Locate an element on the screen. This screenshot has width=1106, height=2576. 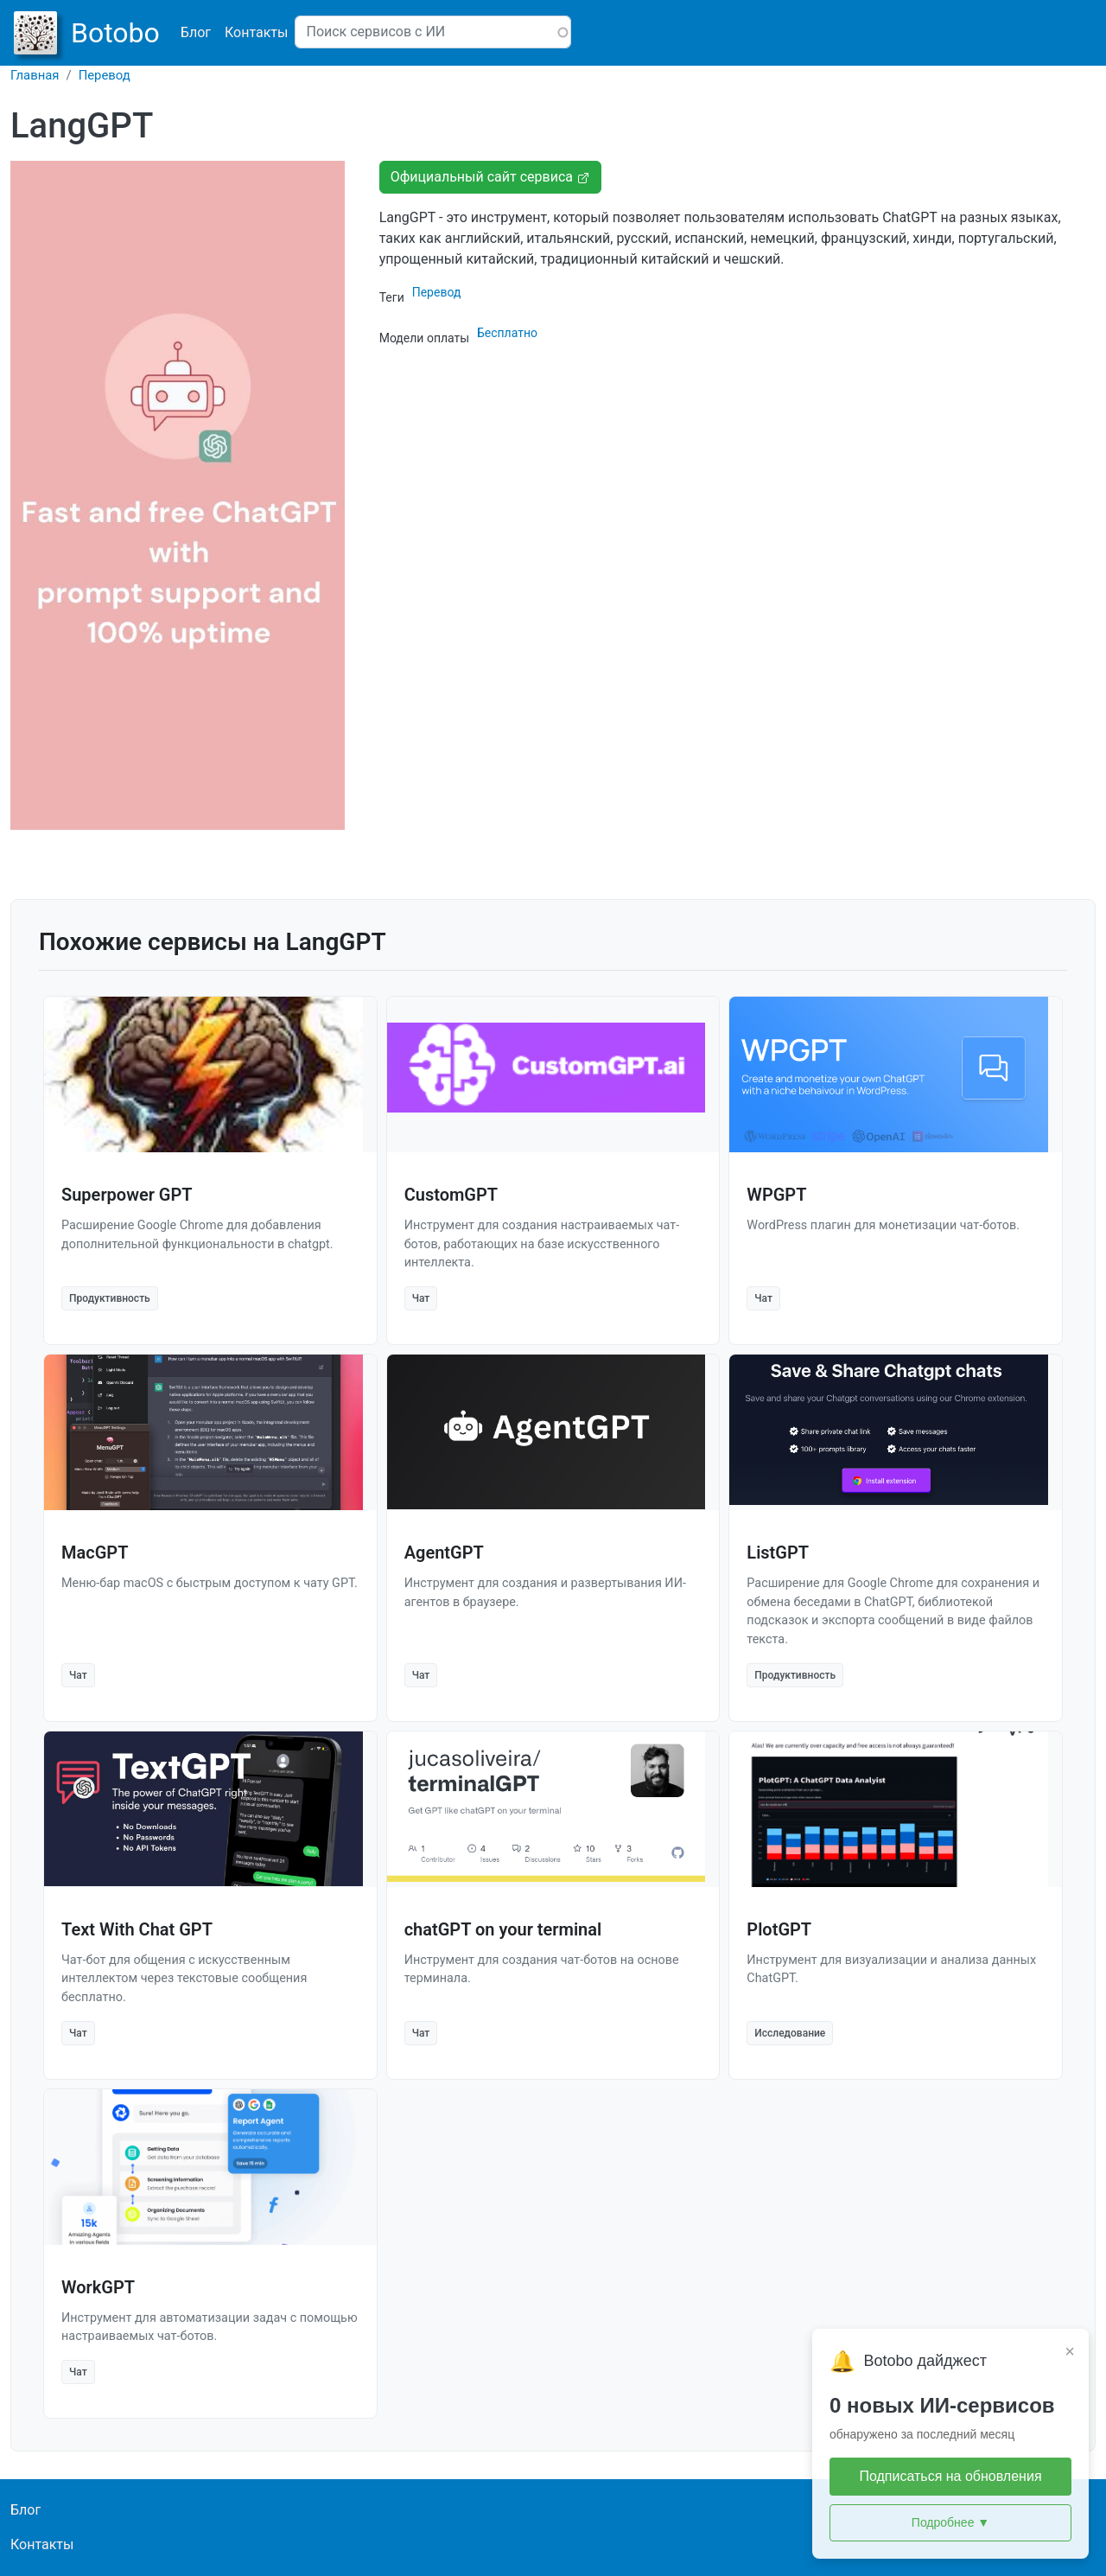
Блог is located at coordinates (196, 32).